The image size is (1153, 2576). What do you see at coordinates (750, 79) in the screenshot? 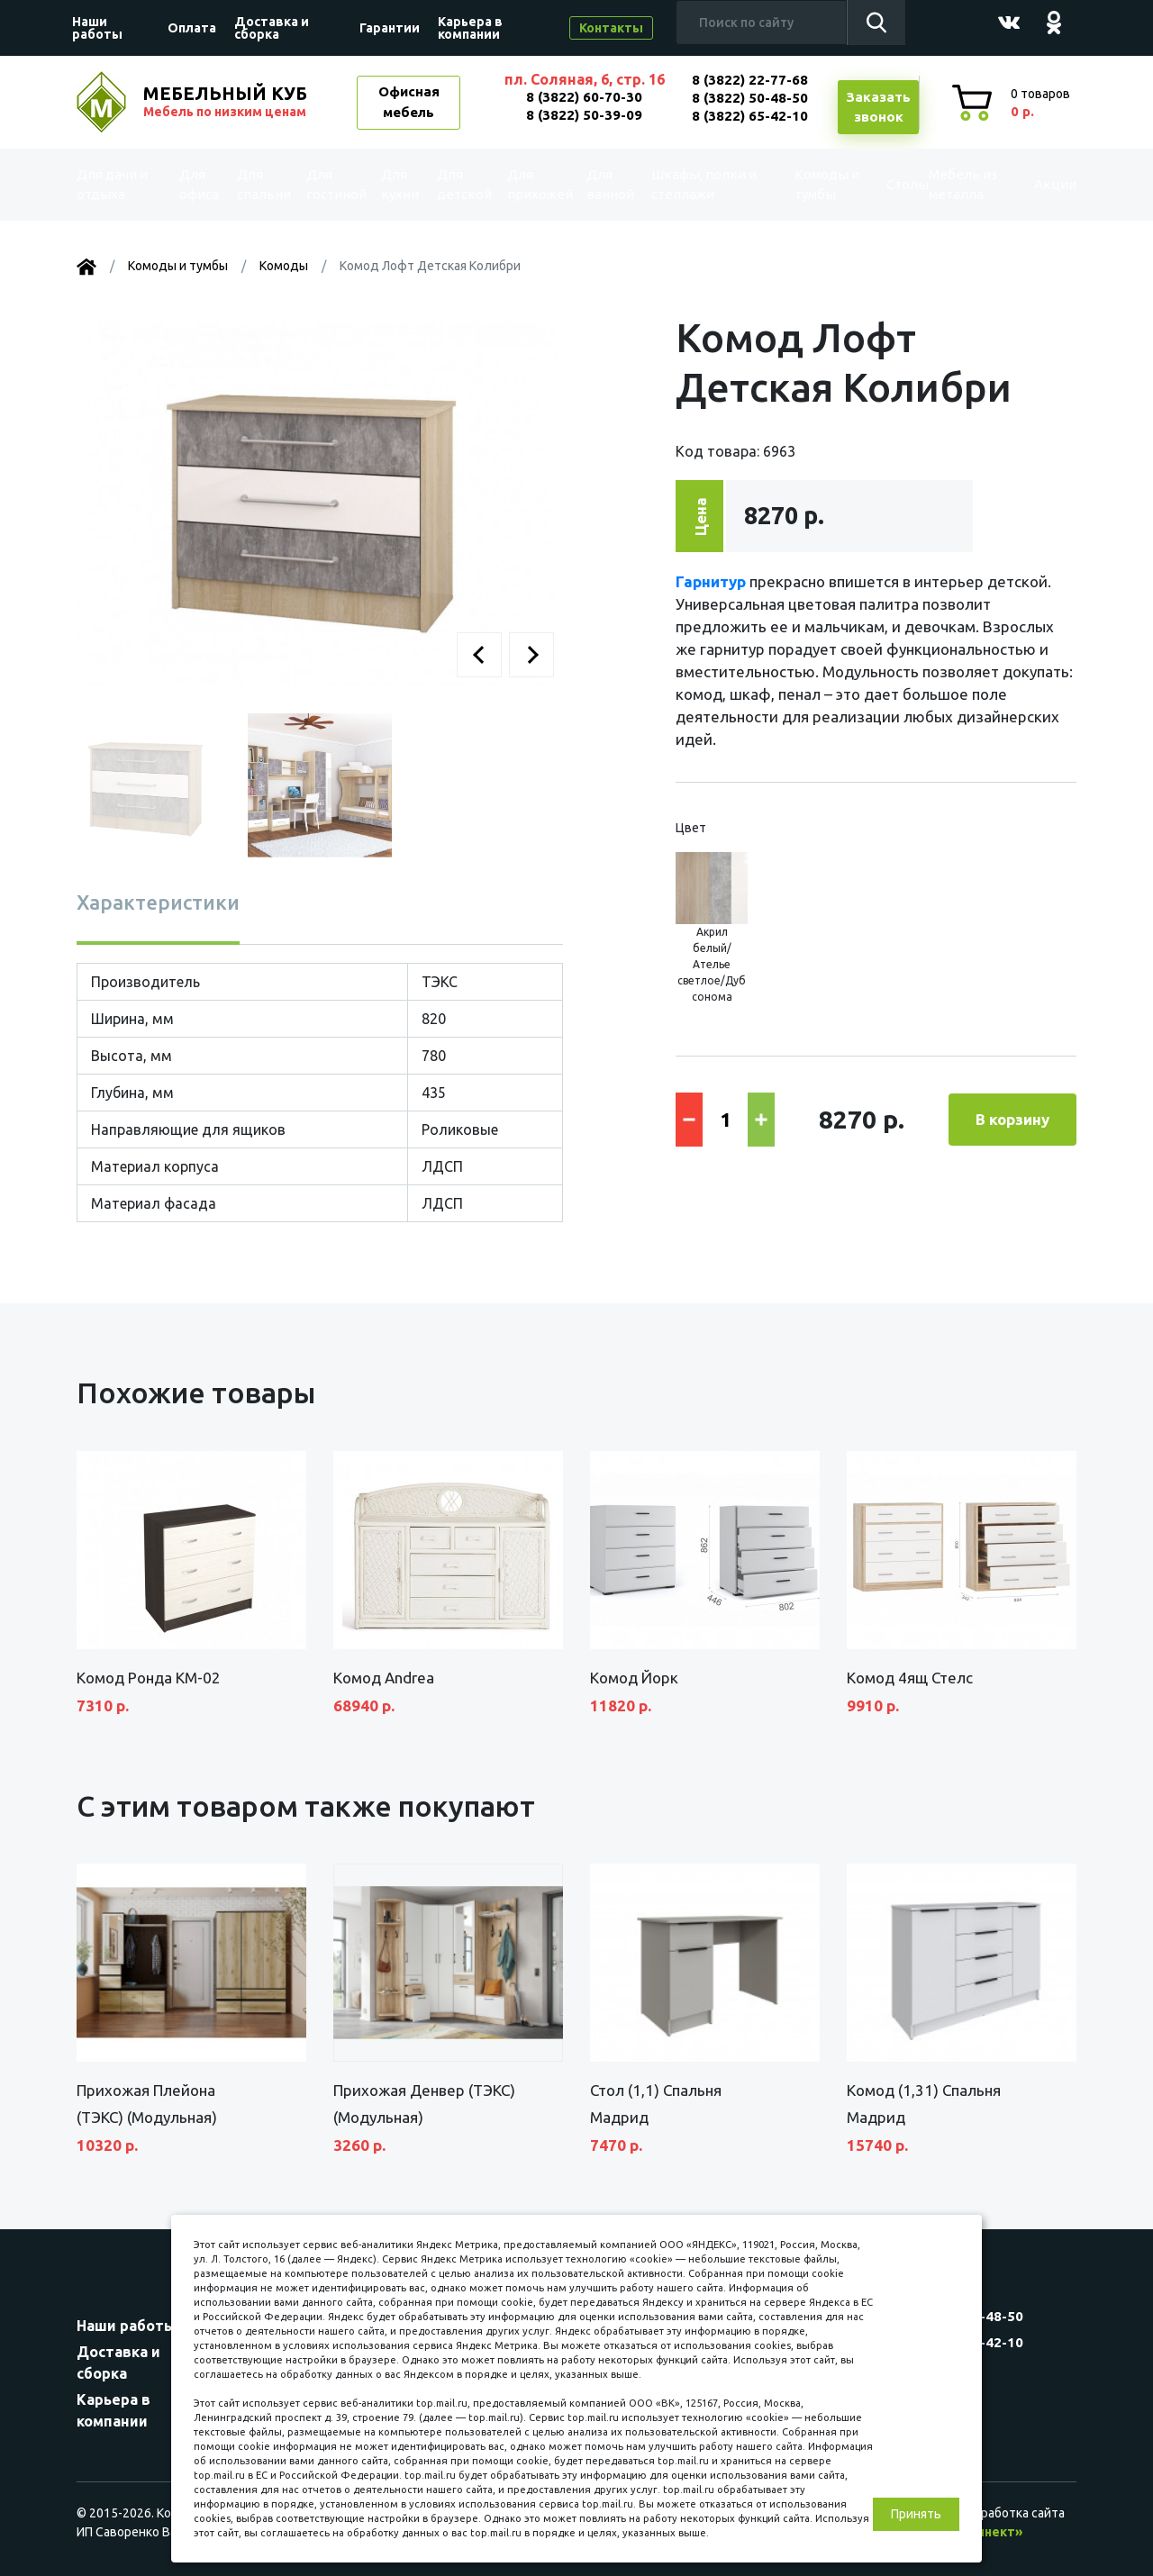
I see `8 (3822) 22-77-68` at bounding box center [750, 79].